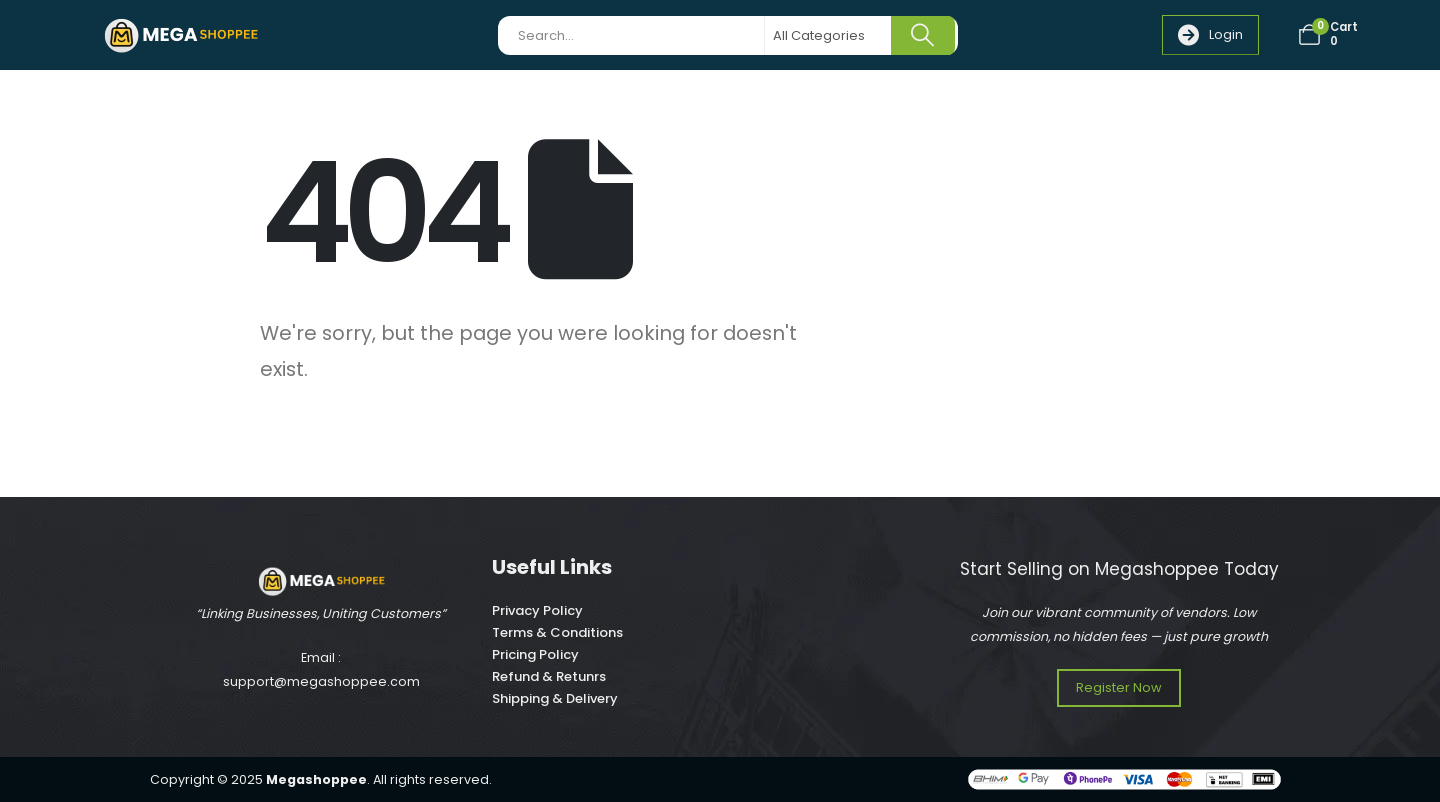 The height and width of the screenshot is (802, 1440). What do you see at coordinates (549, 676) in the screenshot?
I see `Refund & Retunrs` at bounding box center [549, 676].